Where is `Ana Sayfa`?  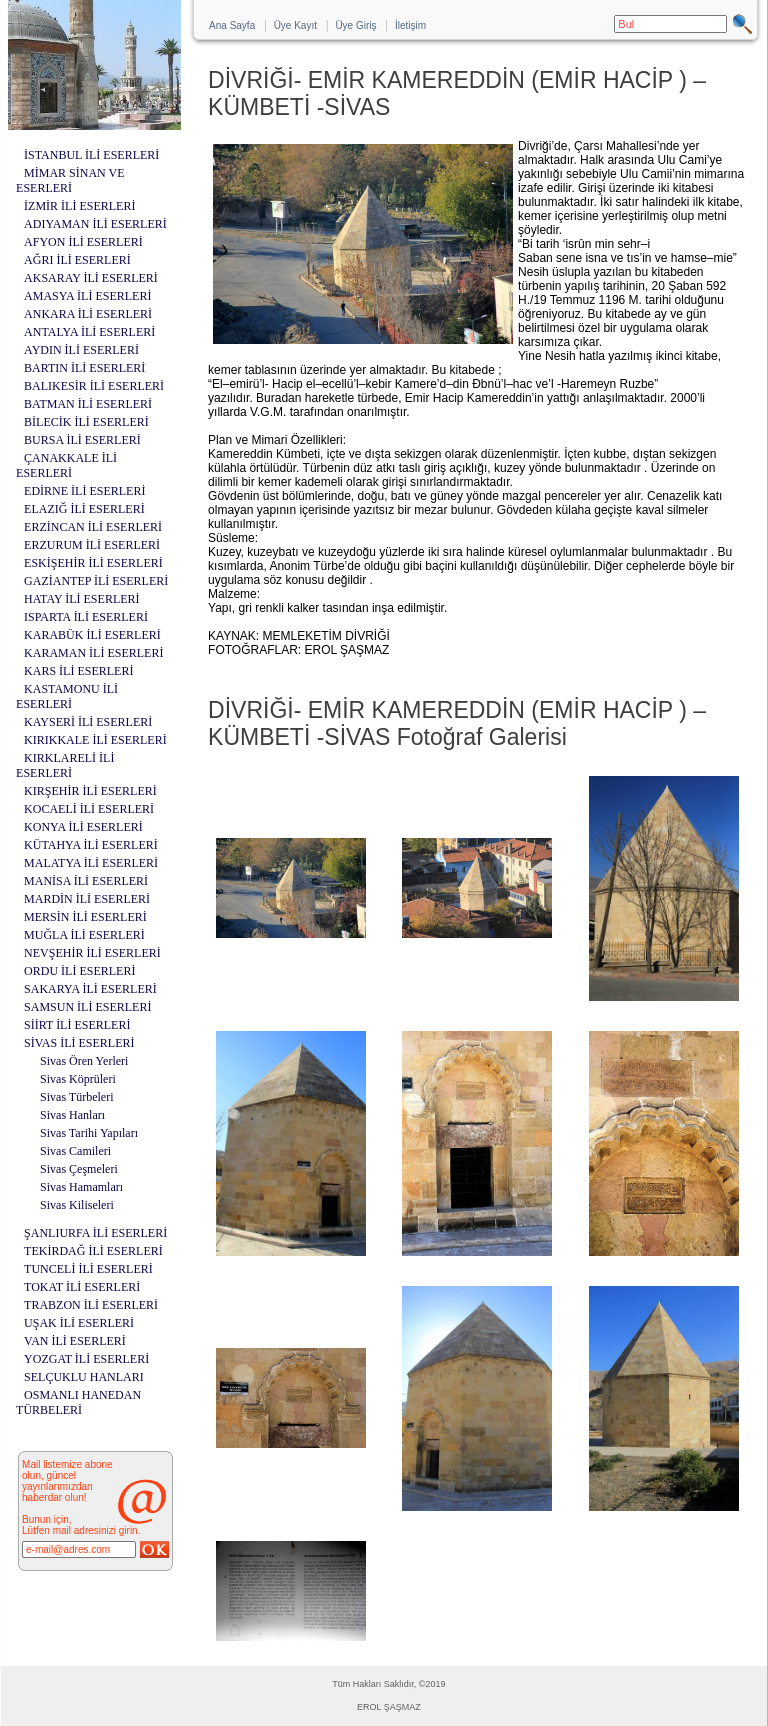 Ana Sayfa is located at coordinates (232, 25).